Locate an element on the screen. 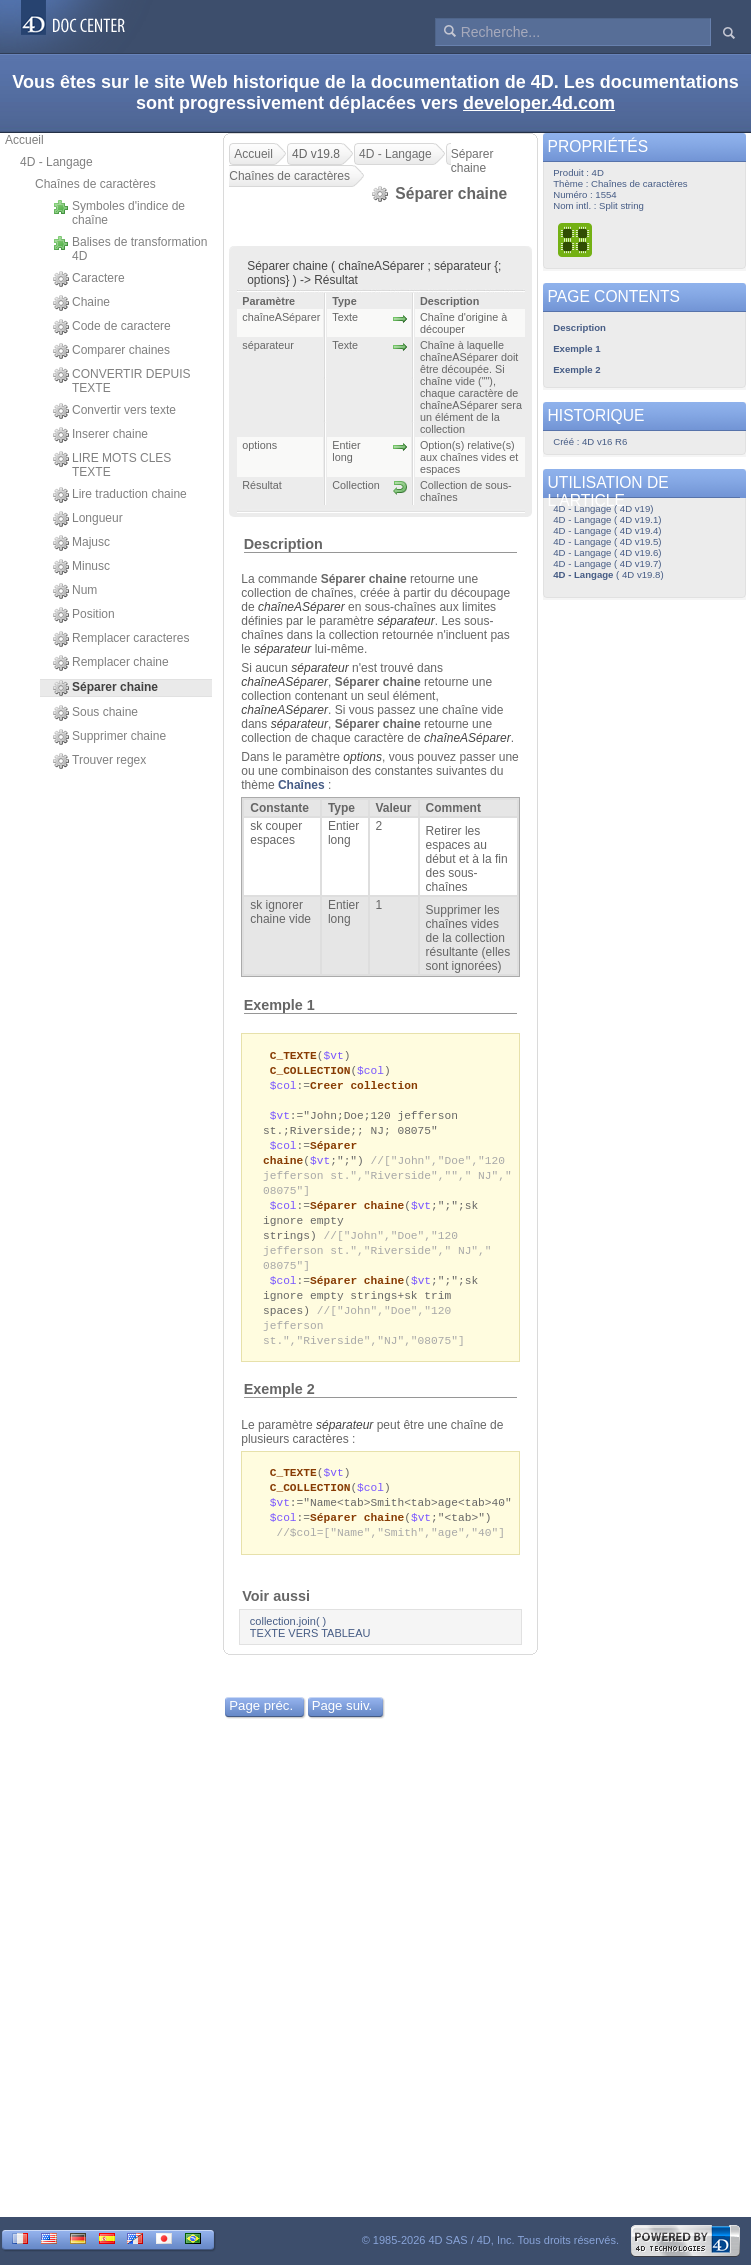 The width and height of the screenshot is (751, 2265). Supprimer chaine is located at coordinates (109, 737).